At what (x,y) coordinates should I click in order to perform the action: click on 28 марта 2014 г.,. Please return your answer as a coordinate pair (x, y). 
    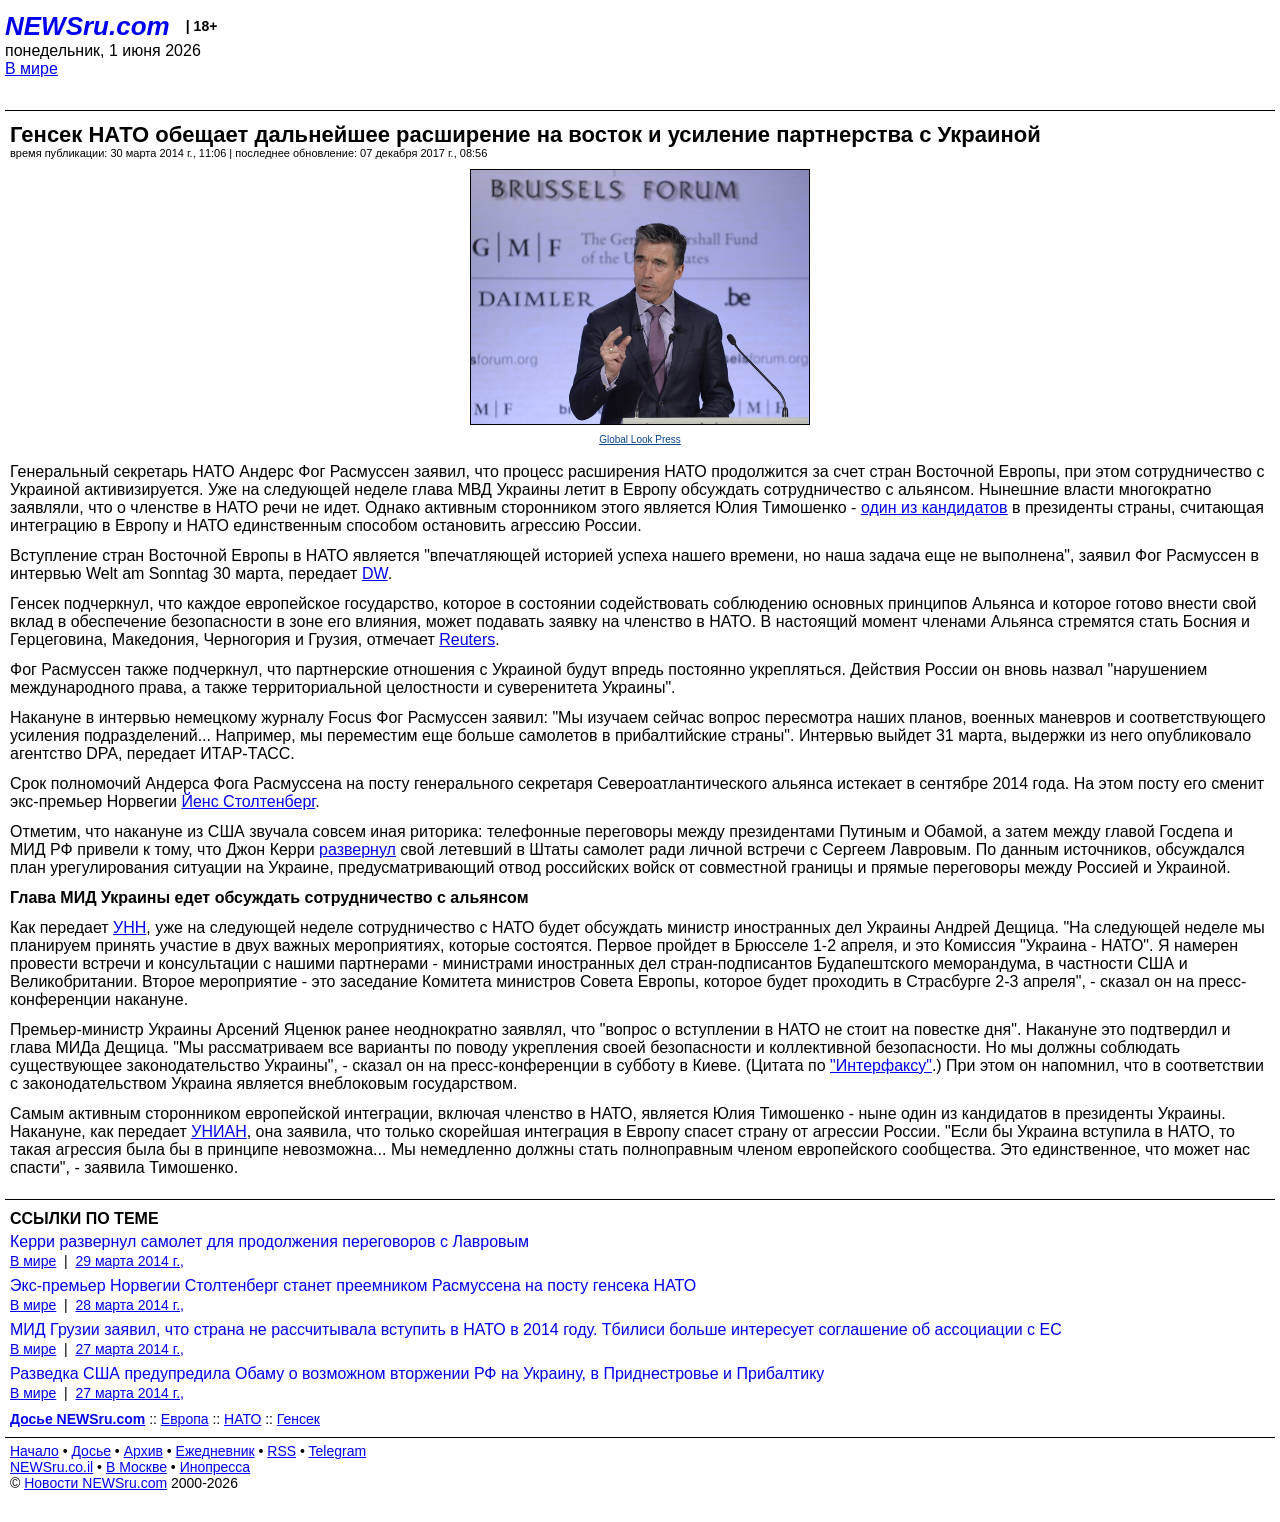
    Looking at the image, I should click on (129, 1305).